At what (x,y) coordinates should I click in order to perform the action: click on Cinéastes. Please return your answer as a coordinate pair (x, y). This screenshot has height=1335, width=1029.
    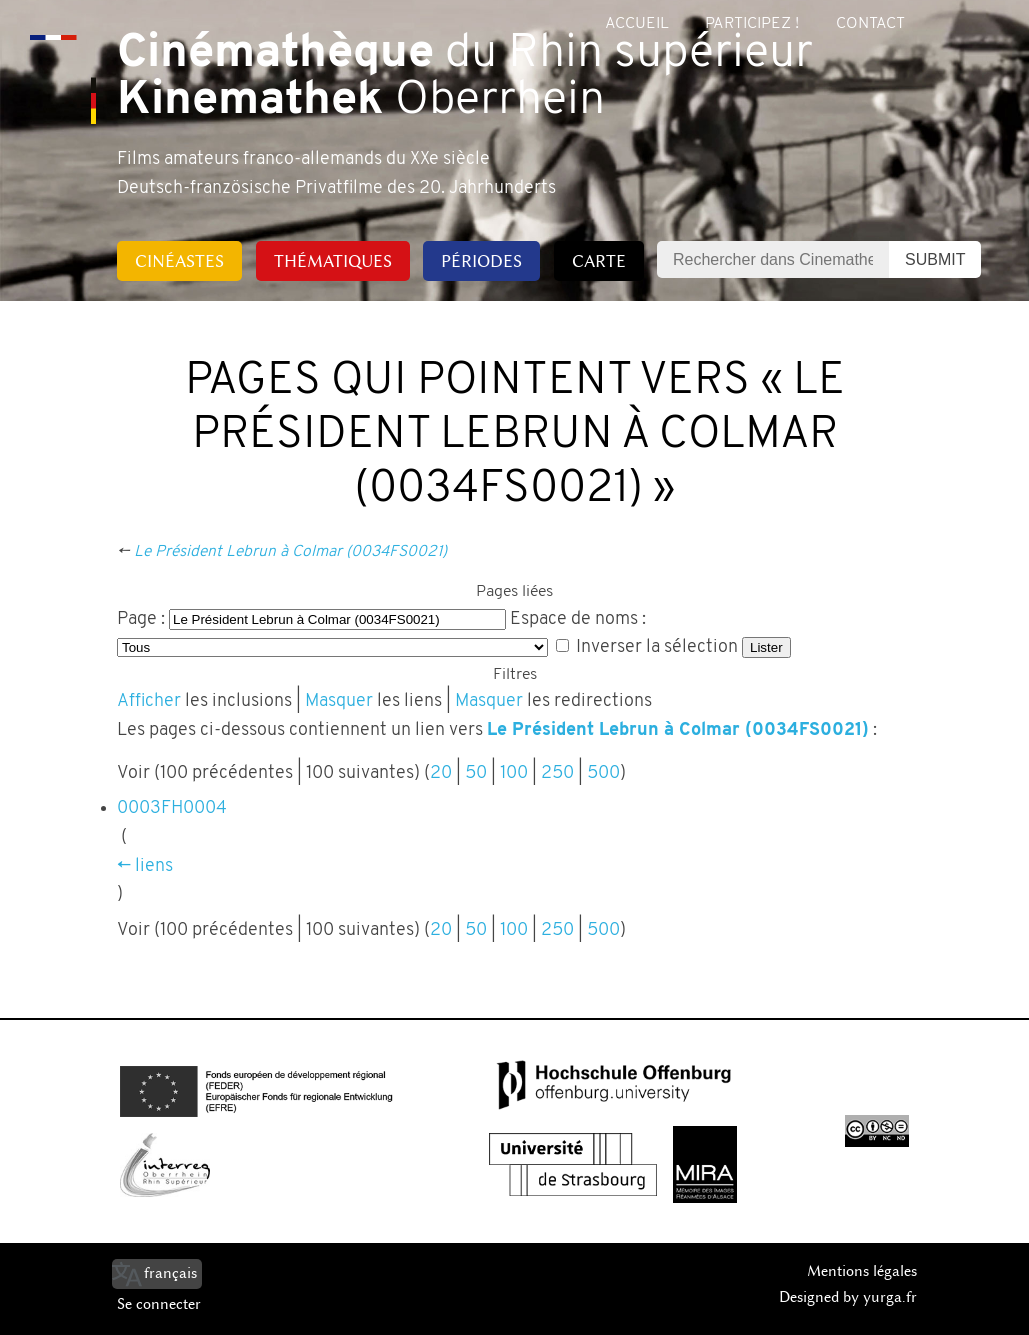
    Looking at the image, I should click on (179, 261).